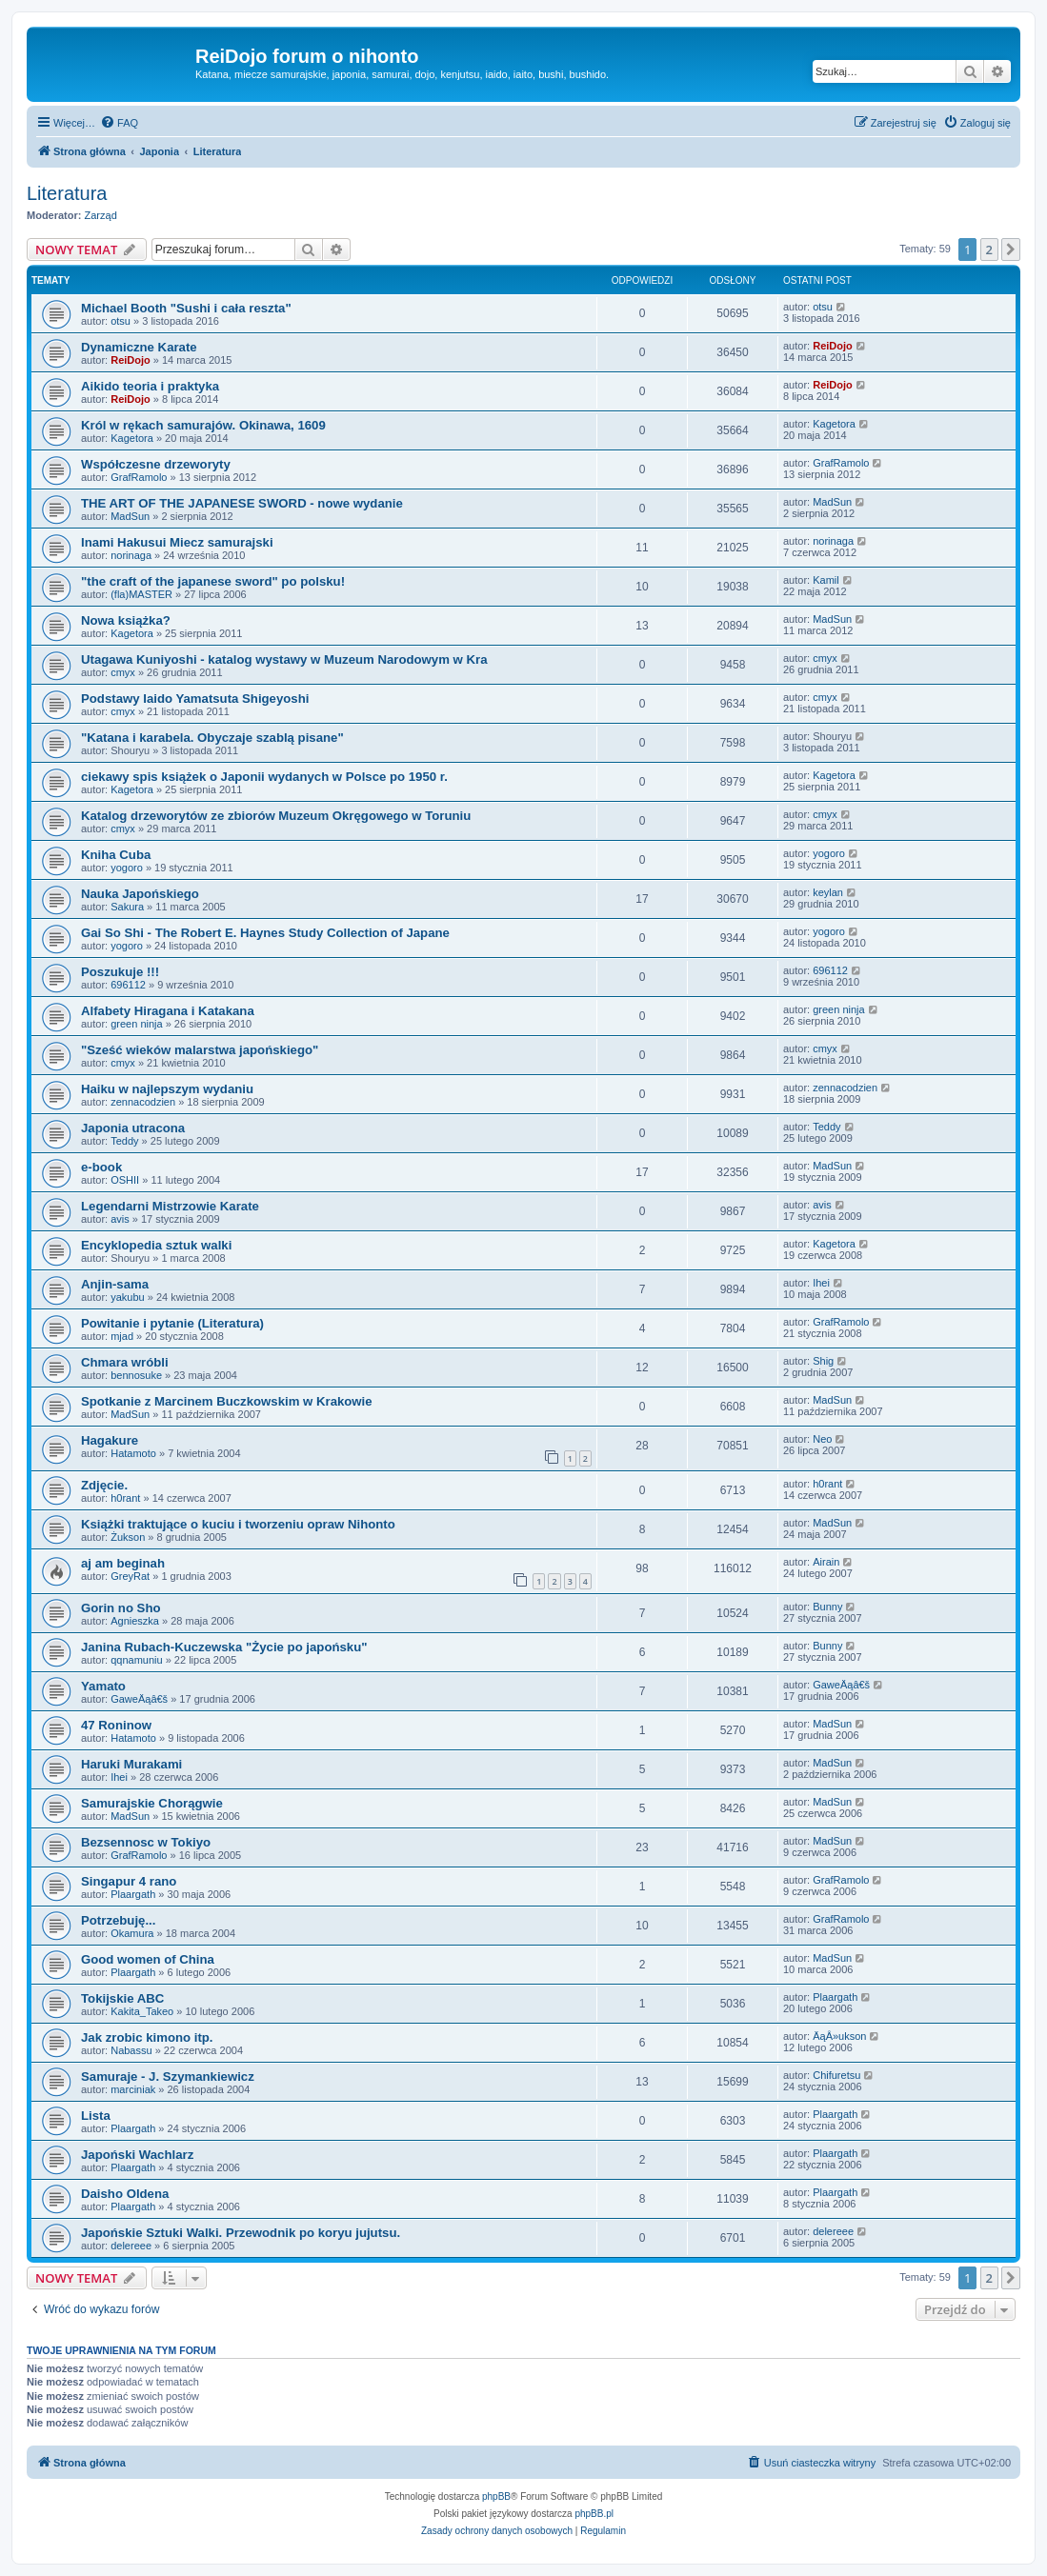 Image resolution: width=1047 pixels, height=2576 pixels. Describe the element at coordinates (130, 1576) in the screenshot. I see `GreyRat` at that location.